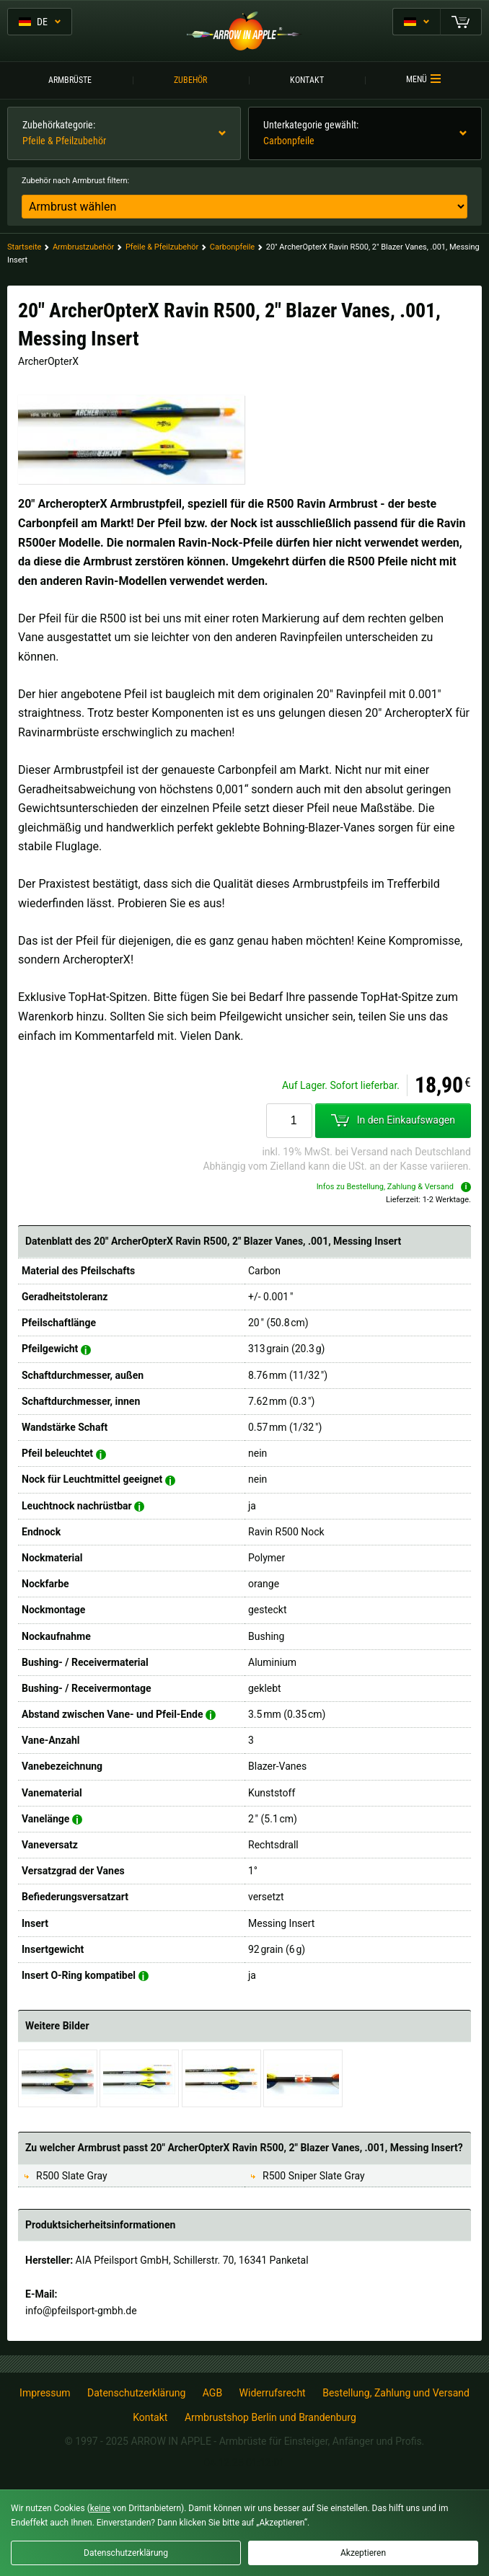 The image size is (489, 2576). Describe the element at coordinates (270, 2417) in the screenshot. I see `Armbrustshop Berlin und Brandenburg` at that location.